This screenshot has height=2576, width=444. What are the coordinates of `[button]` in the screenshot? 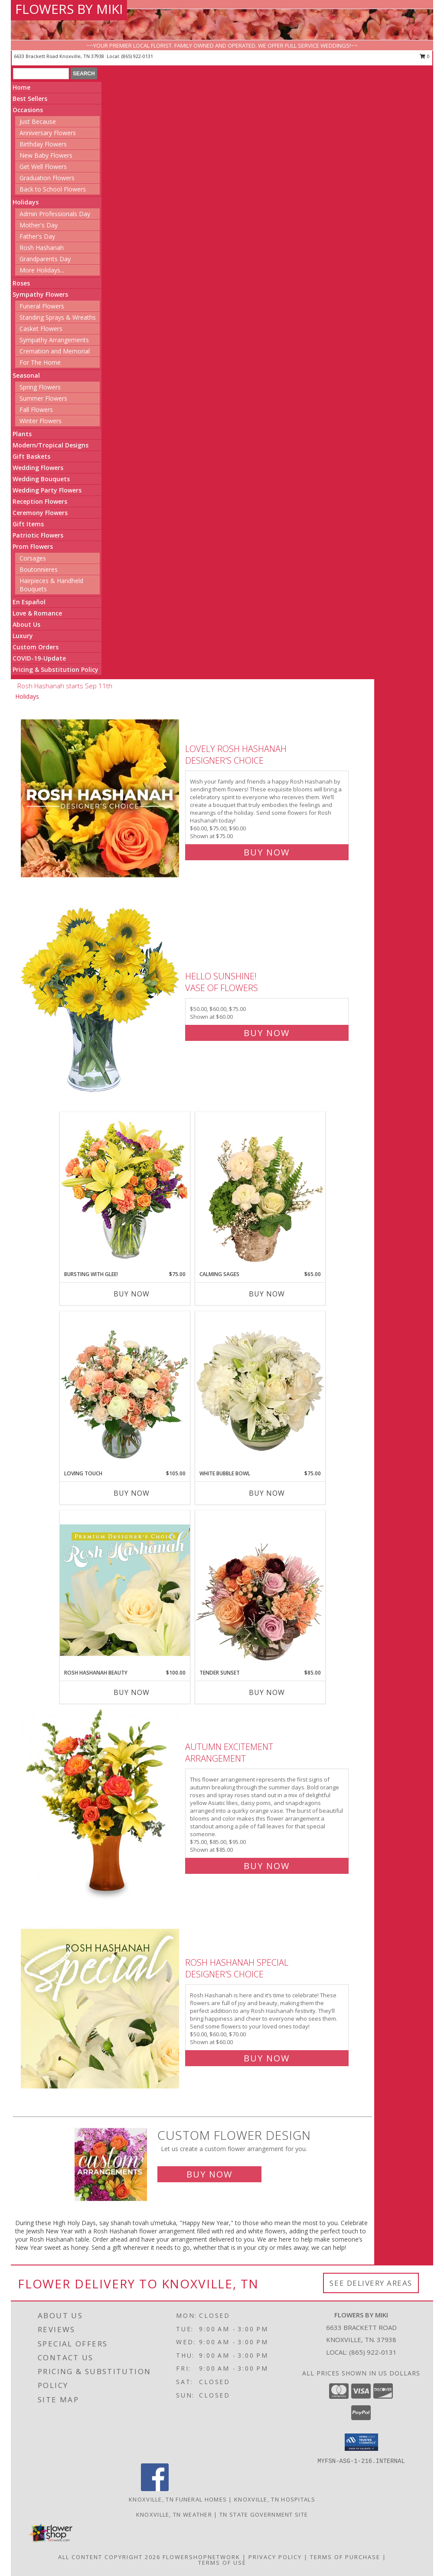 It's located at (361, 2442).